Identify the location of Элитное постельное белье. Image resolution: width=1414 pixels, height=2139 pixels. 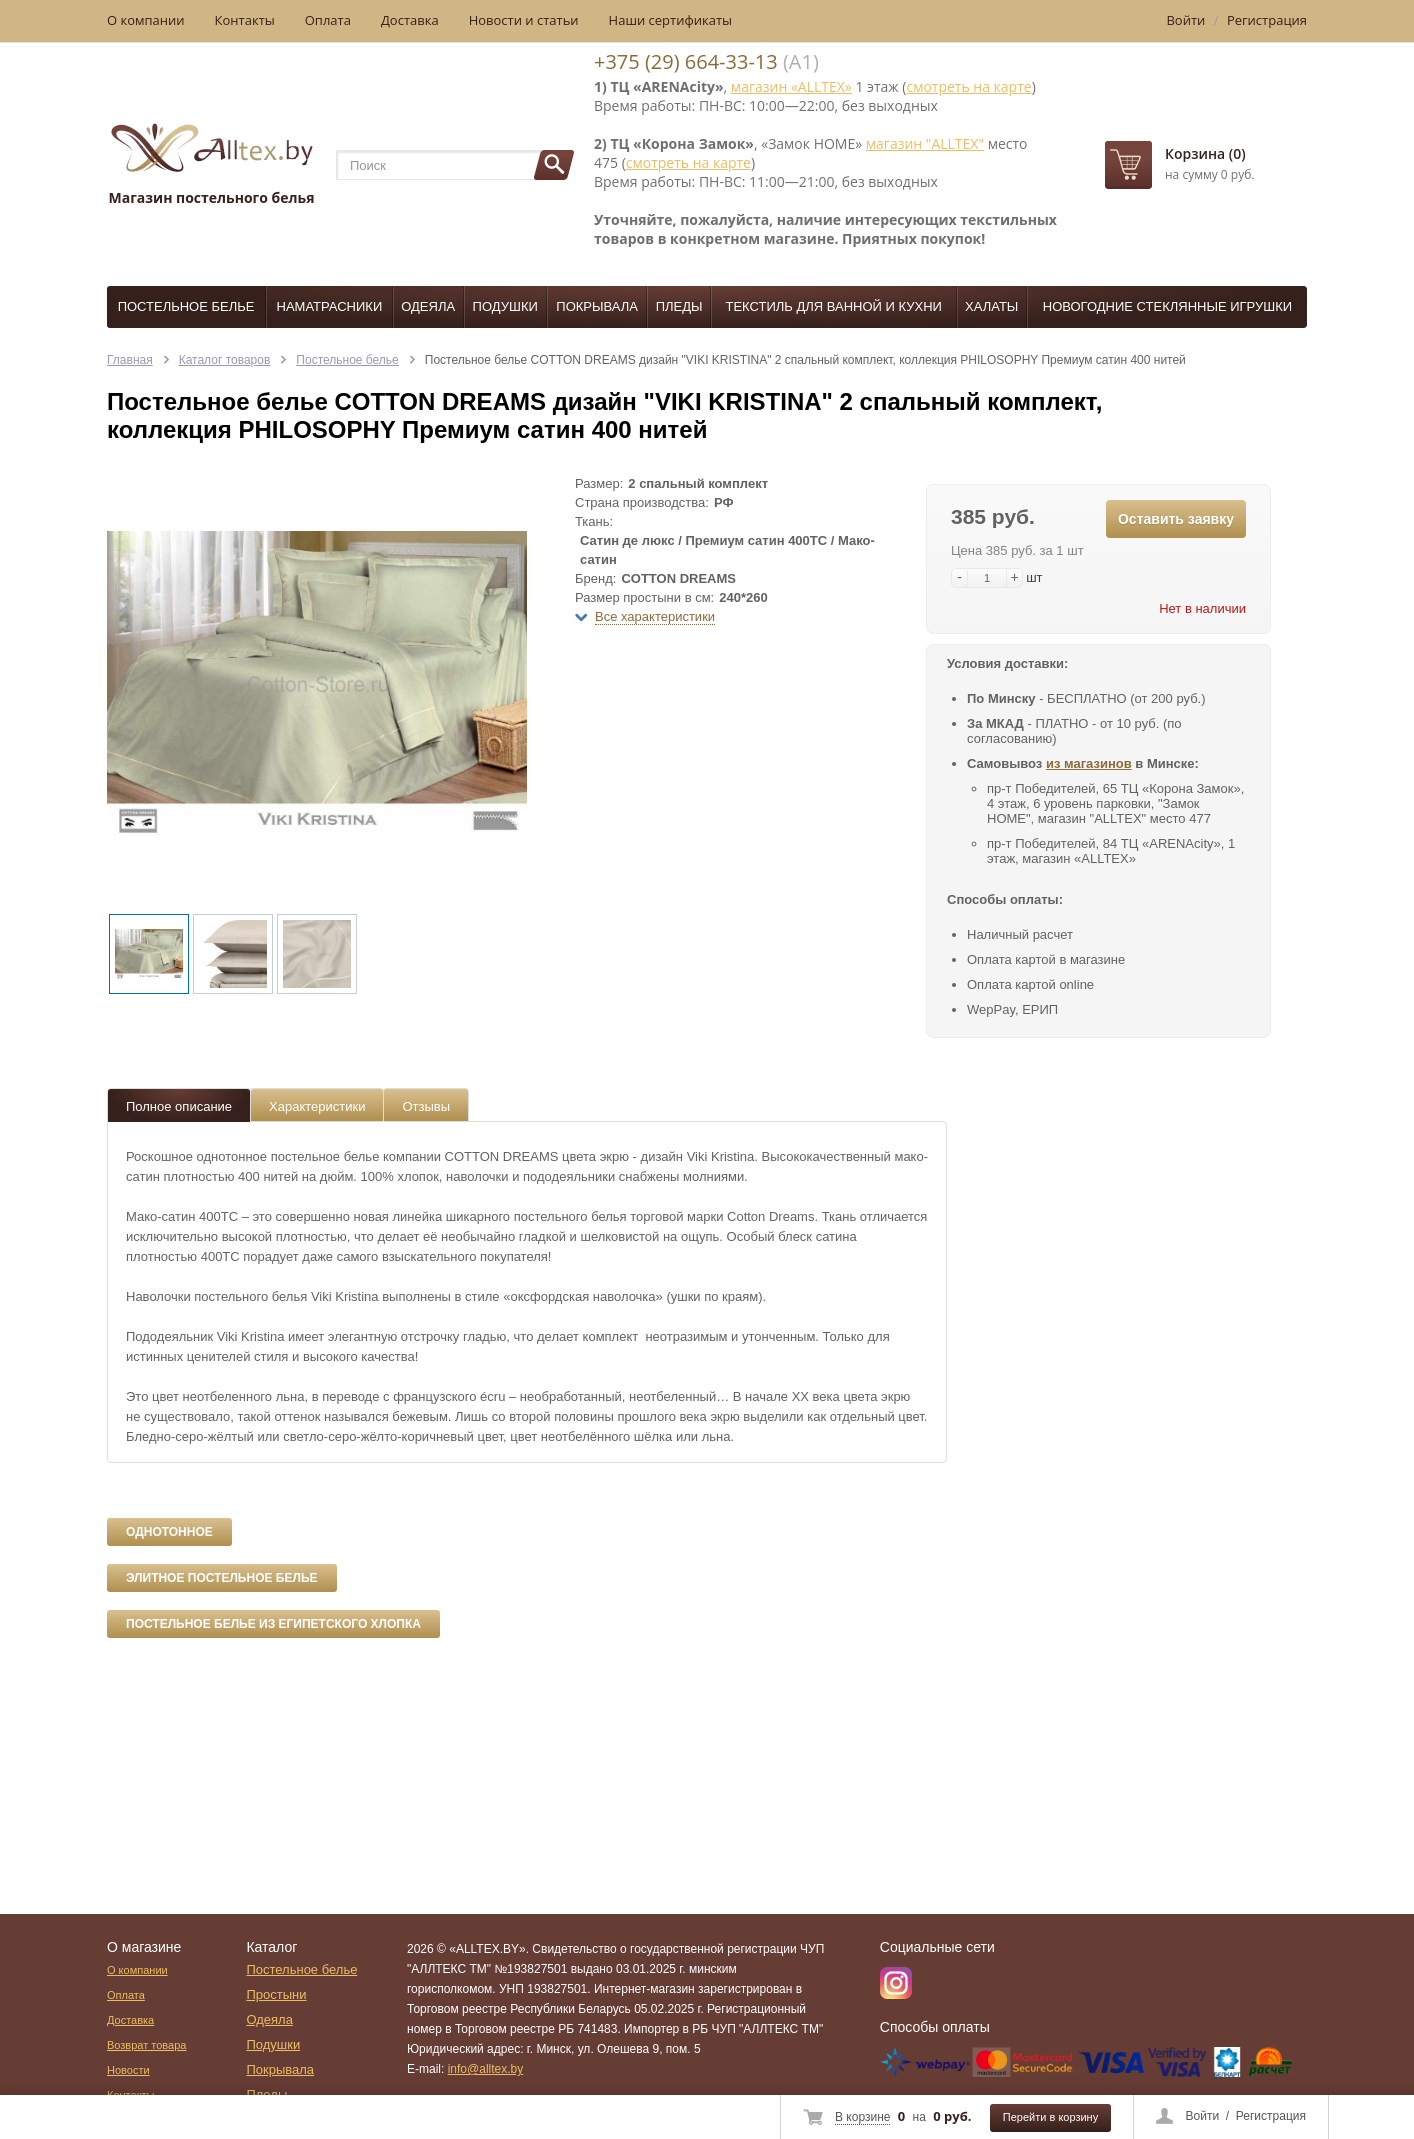
(222, 1578).